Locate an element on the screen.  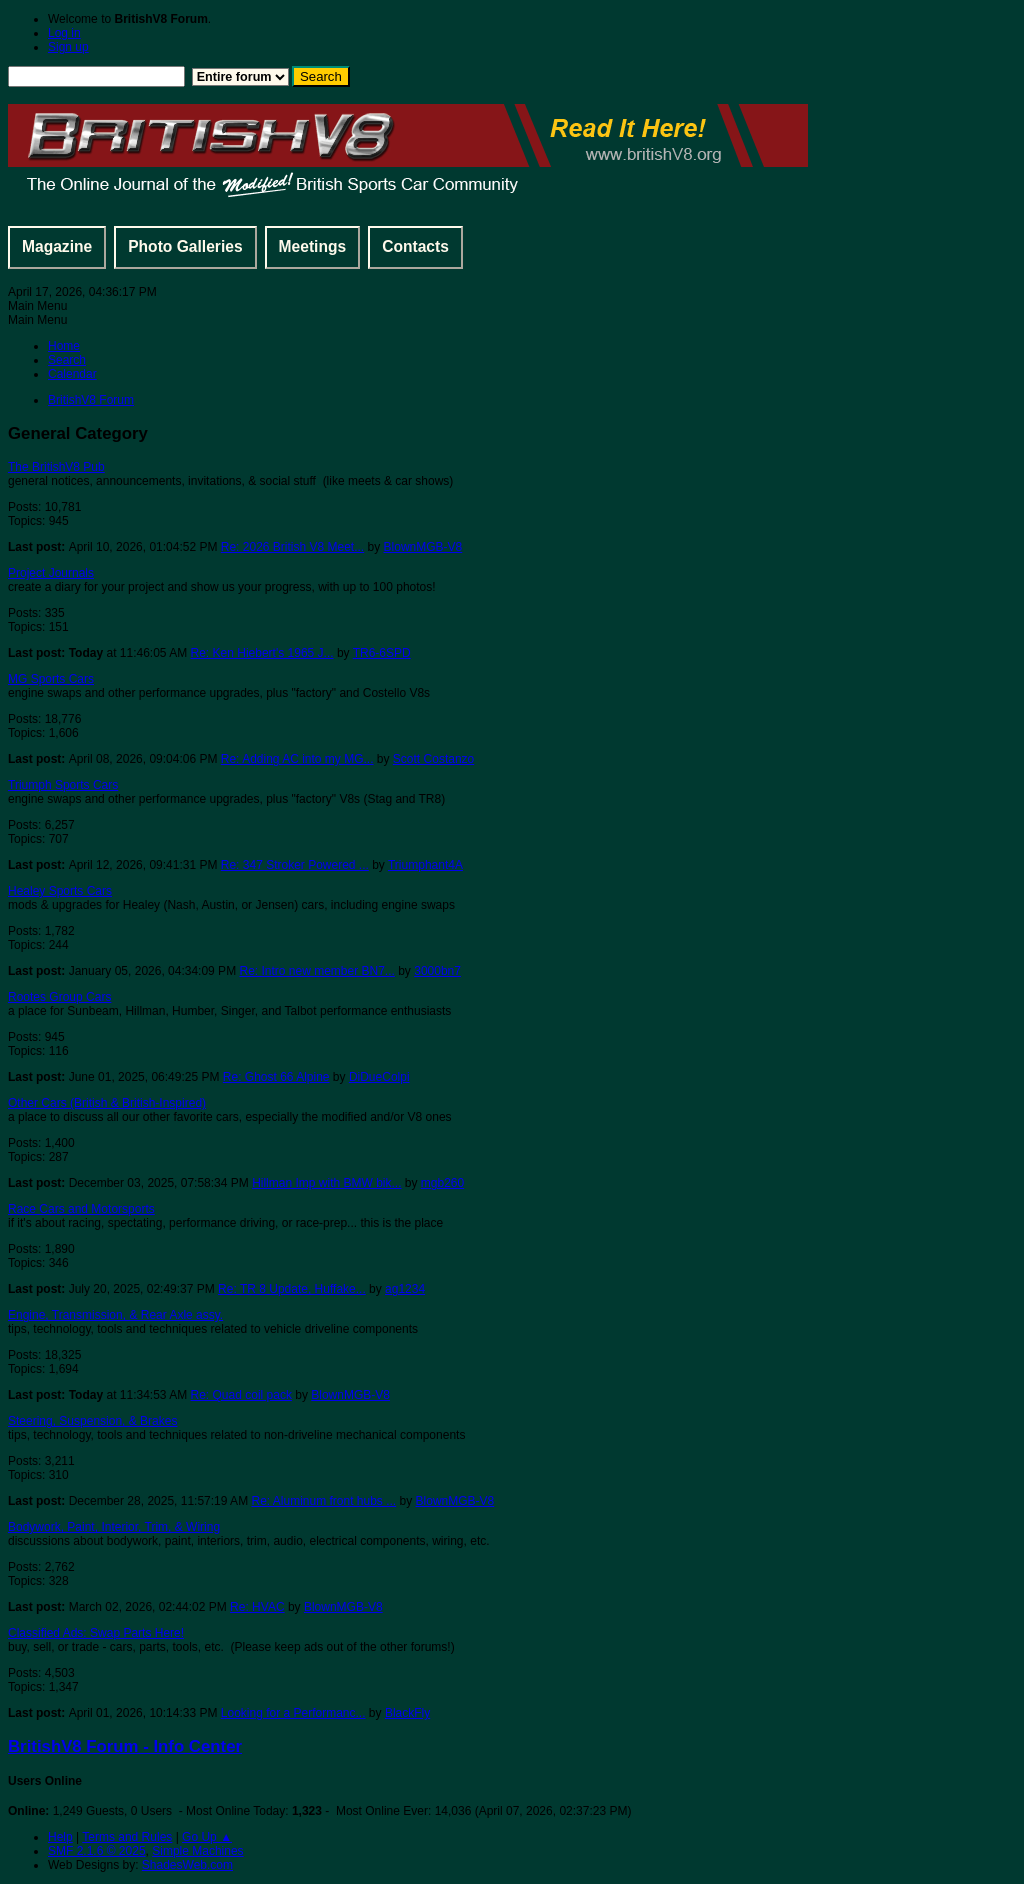
Other Cars (British & British-Inspired) is located at coordinates (107, 1103).